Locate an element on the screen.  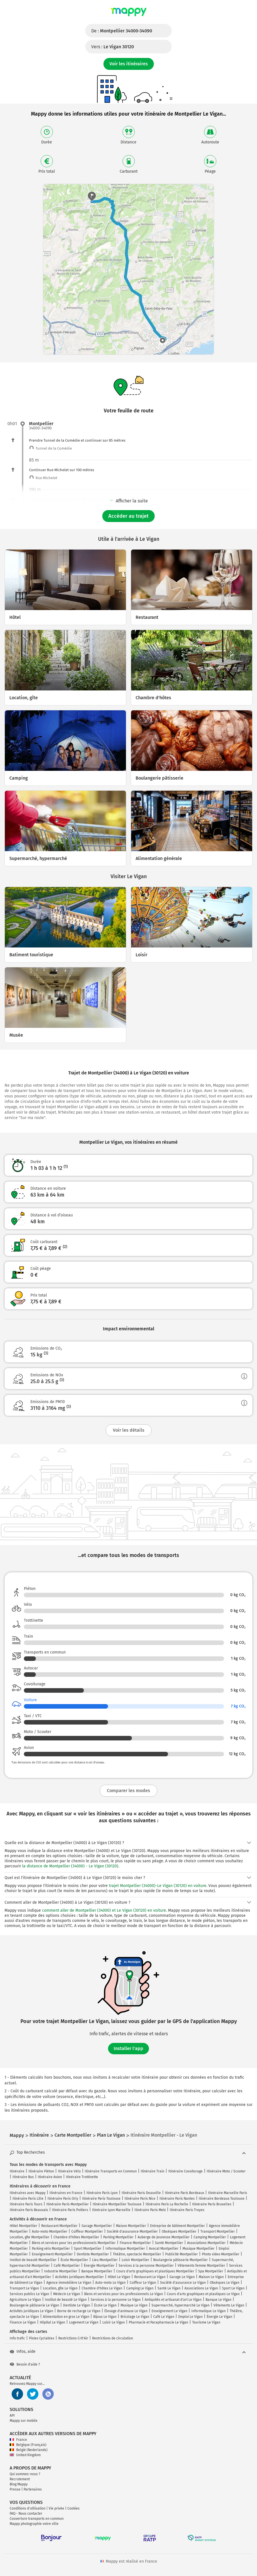
Voir les itinéraires is located at coordinates (128, 63).